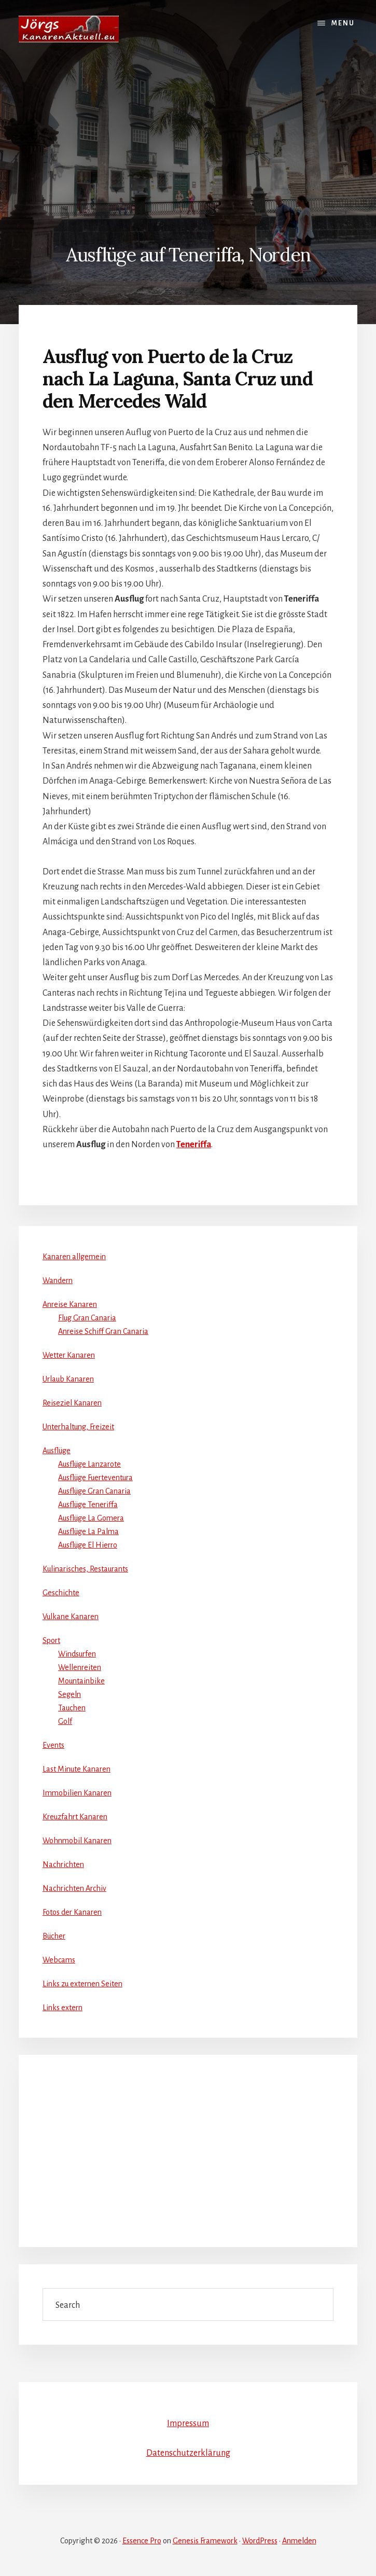 The width and height of the screenshot is (376, 2576). Describe the element at coordinates (77, 1840) in the screenshot. I see `Wohnmobil Kanaren` at that location.